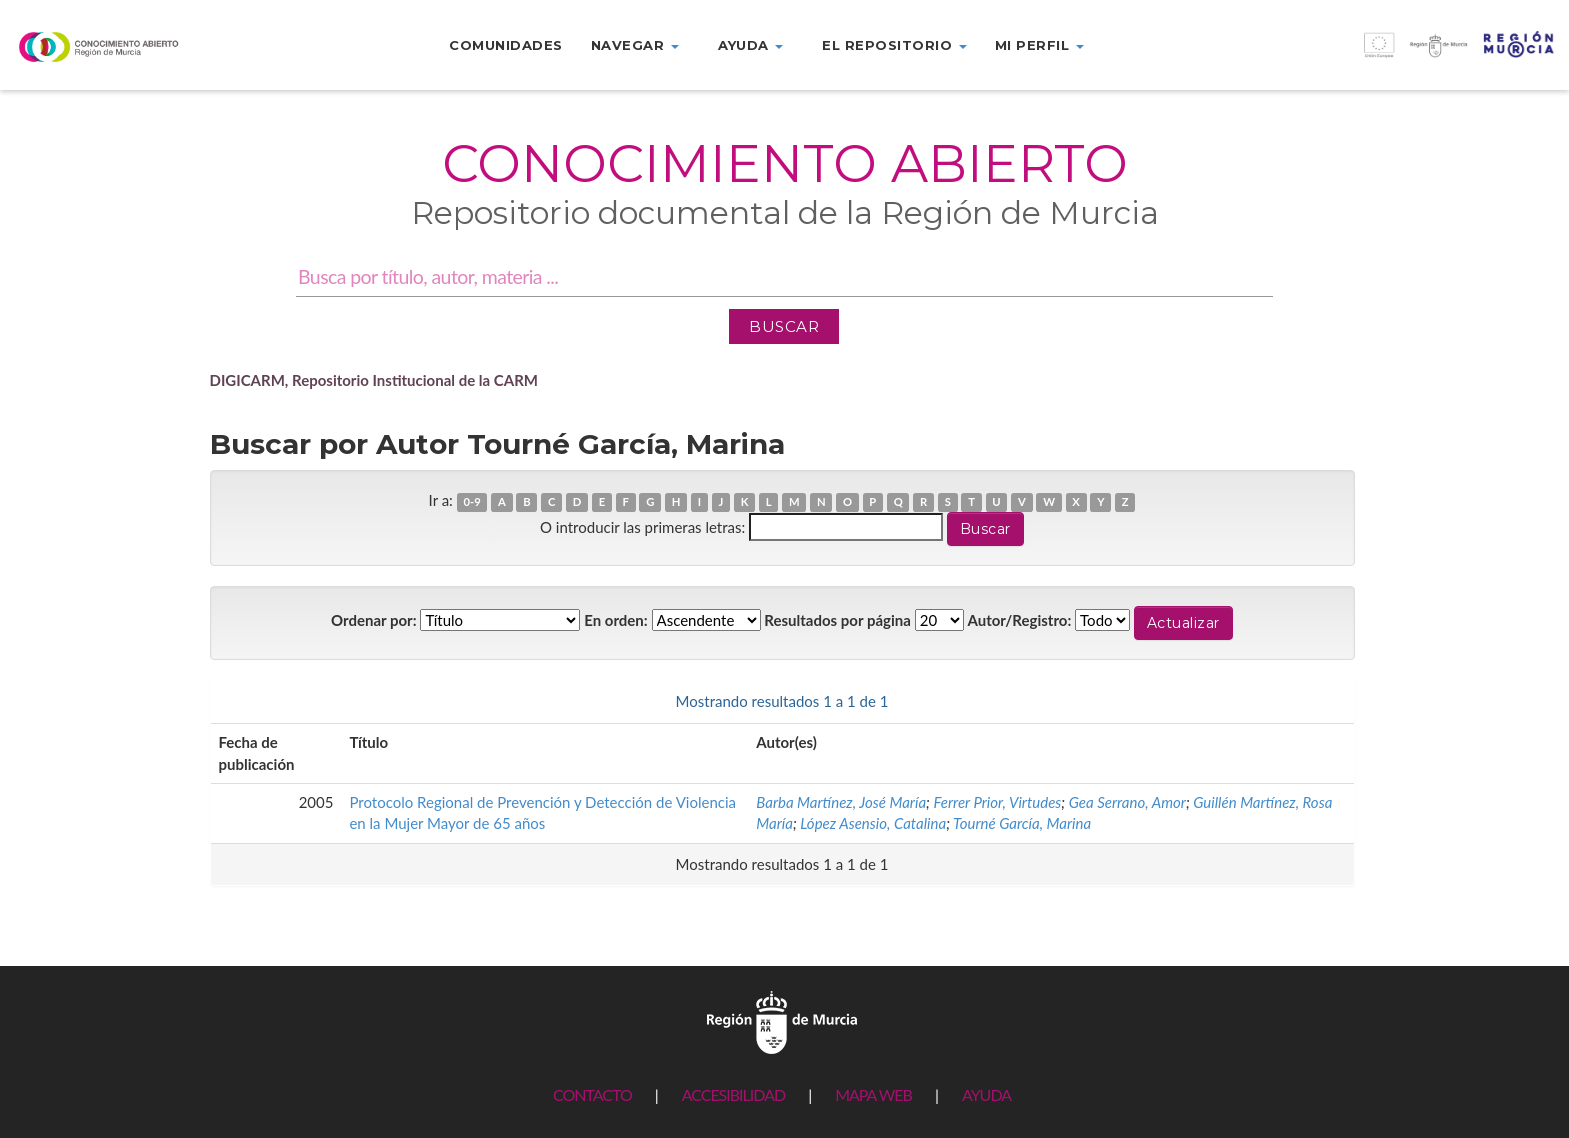 The height and width of the screenshot is (1138, 1569). I want to click on El repositorio [button], so click(894, 45).